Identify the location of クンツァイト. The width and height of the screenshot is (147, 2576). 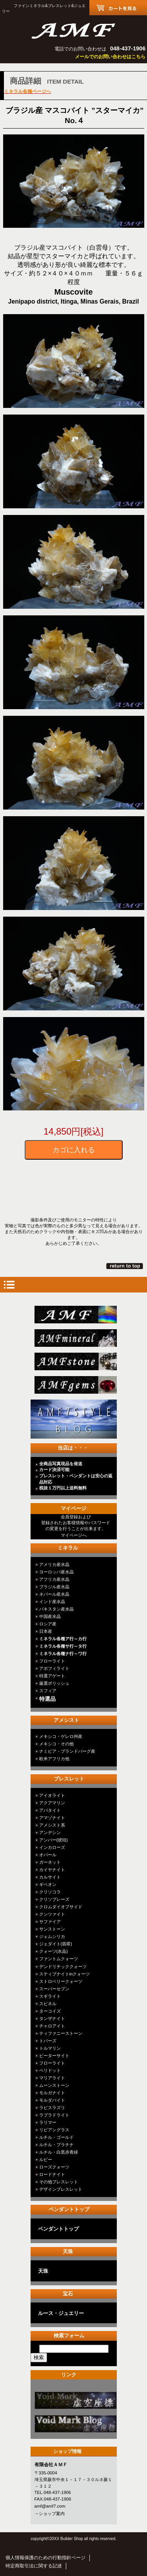
(52, 1914).